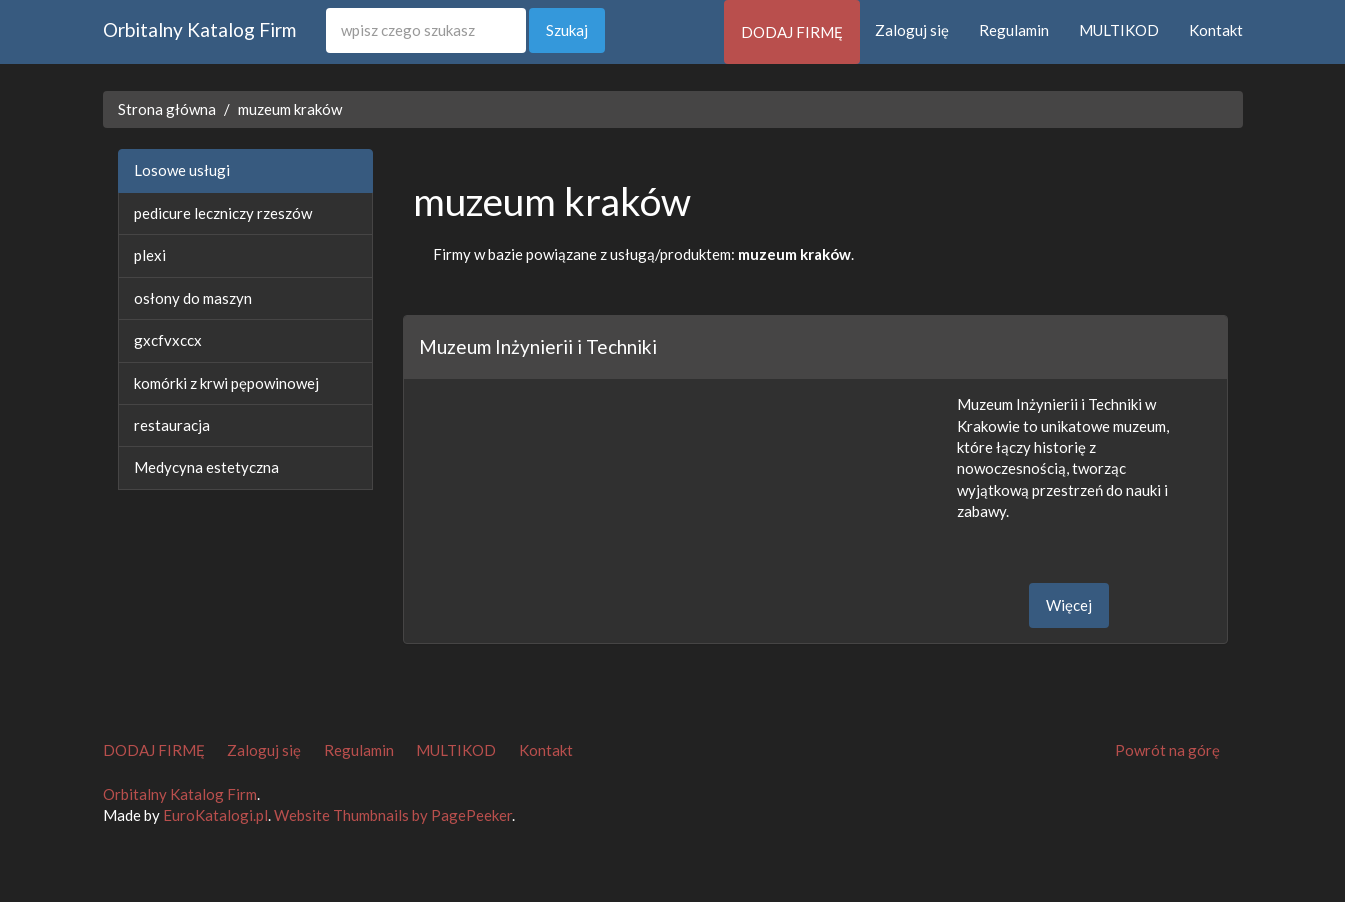  I want to click on Zaloguj się, so click(912, 30).